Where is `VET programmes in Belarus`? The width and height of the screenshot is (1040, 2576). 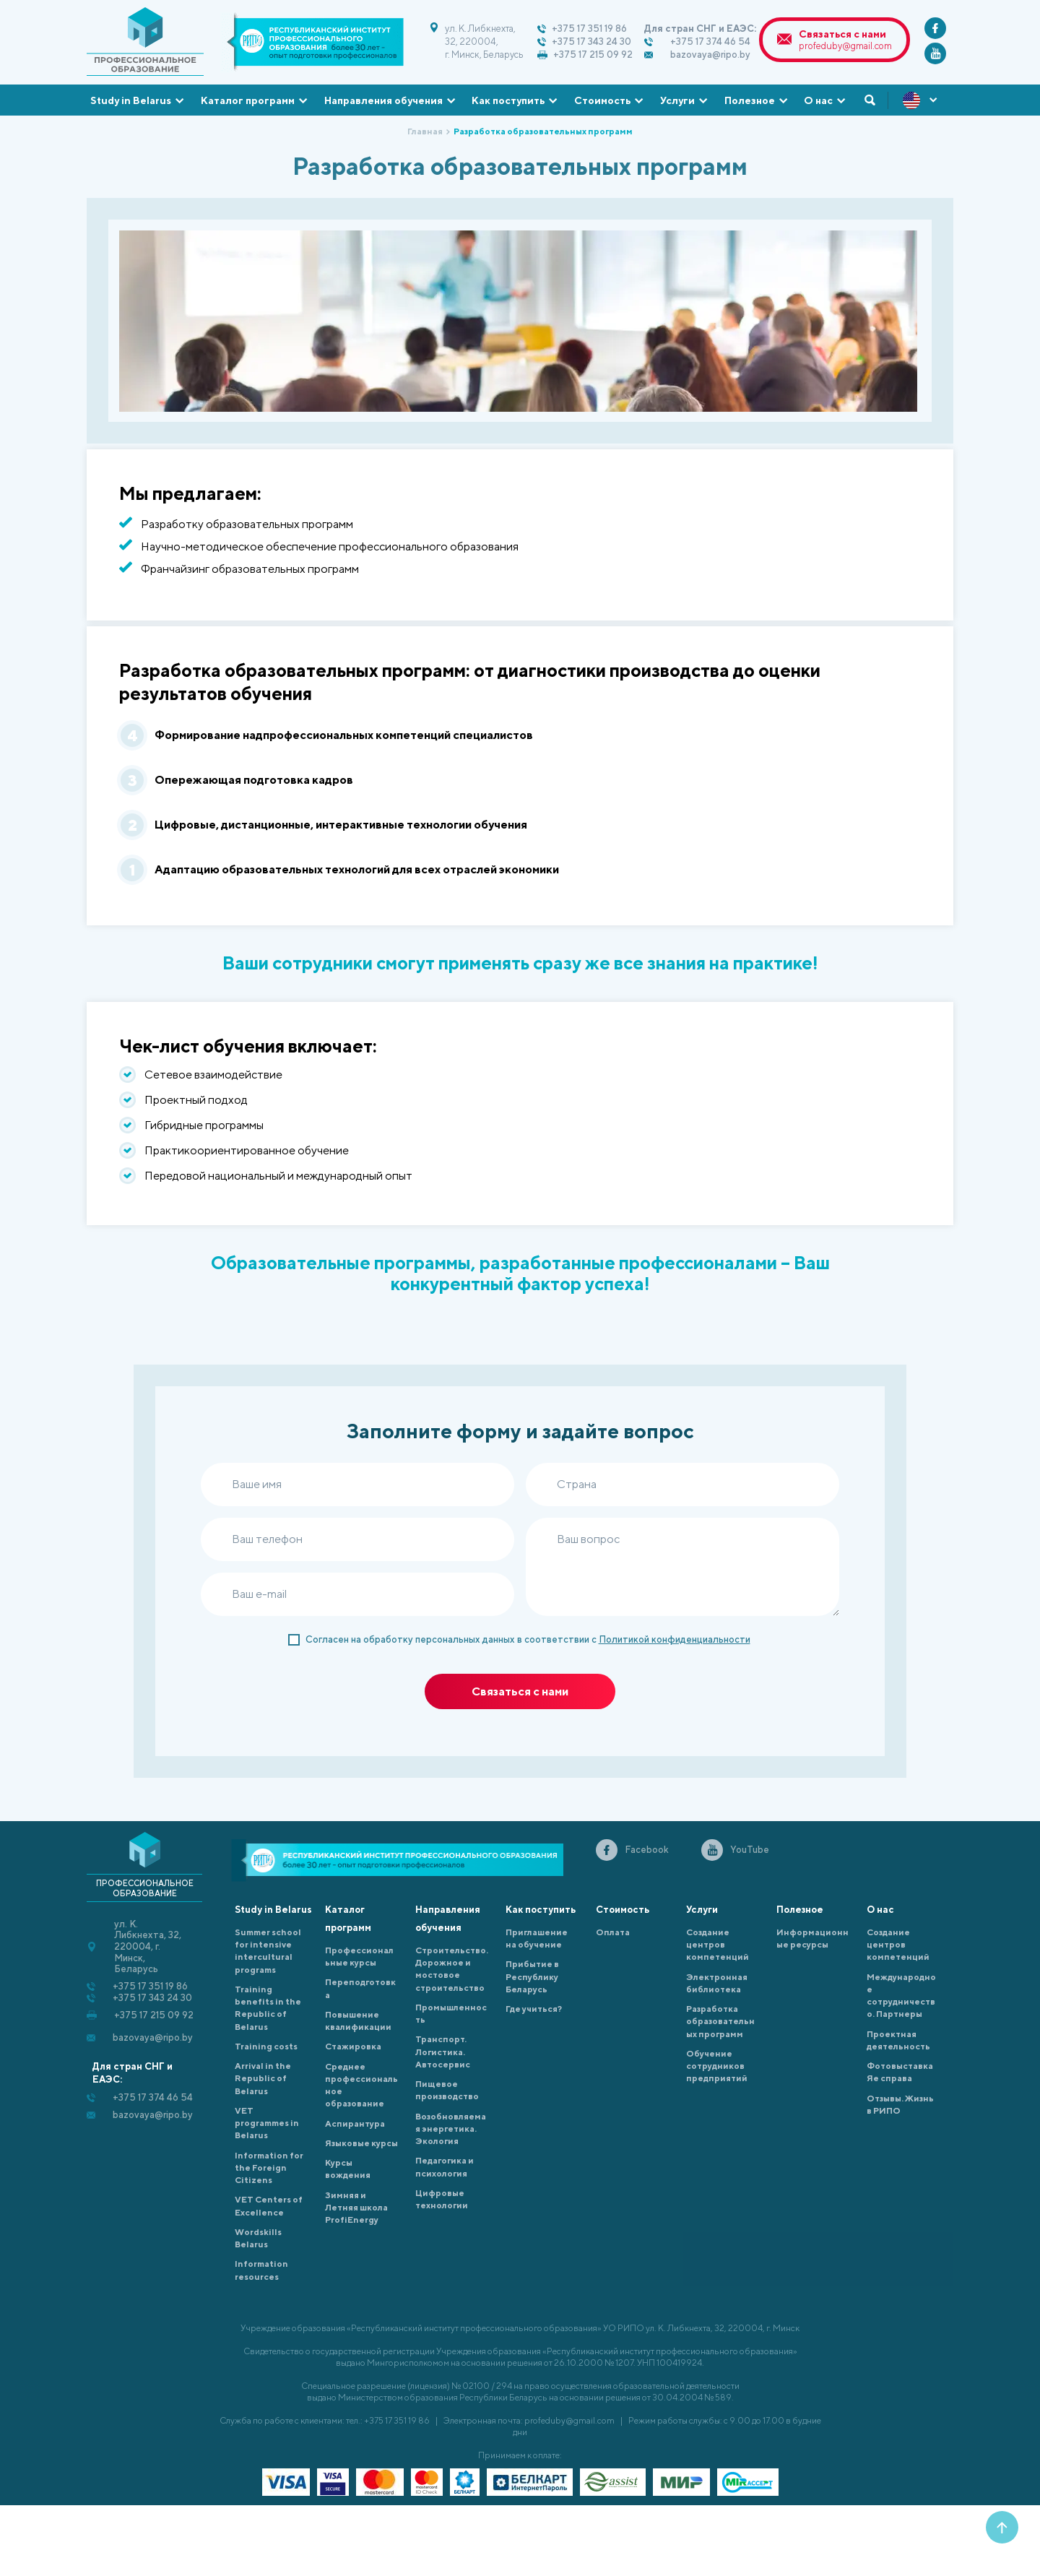 VET programmes in Belarus is located at coordinates (267, 2123).